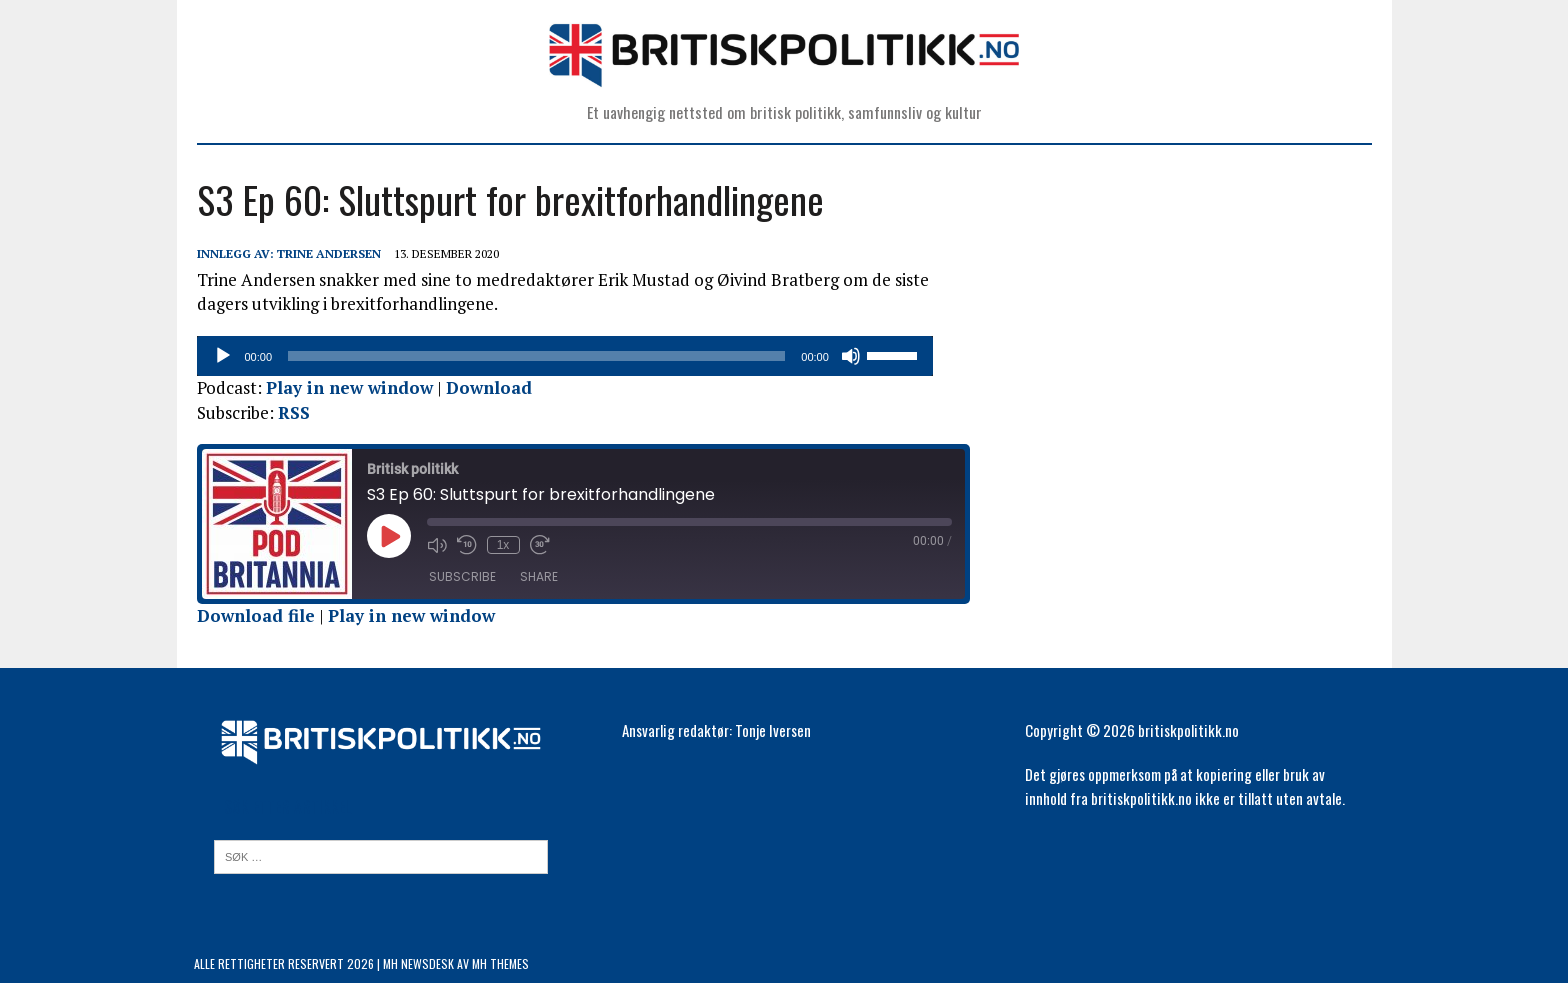 This screenshot has height=983, width=1568. I want to click on [slider], so click(555, 356).